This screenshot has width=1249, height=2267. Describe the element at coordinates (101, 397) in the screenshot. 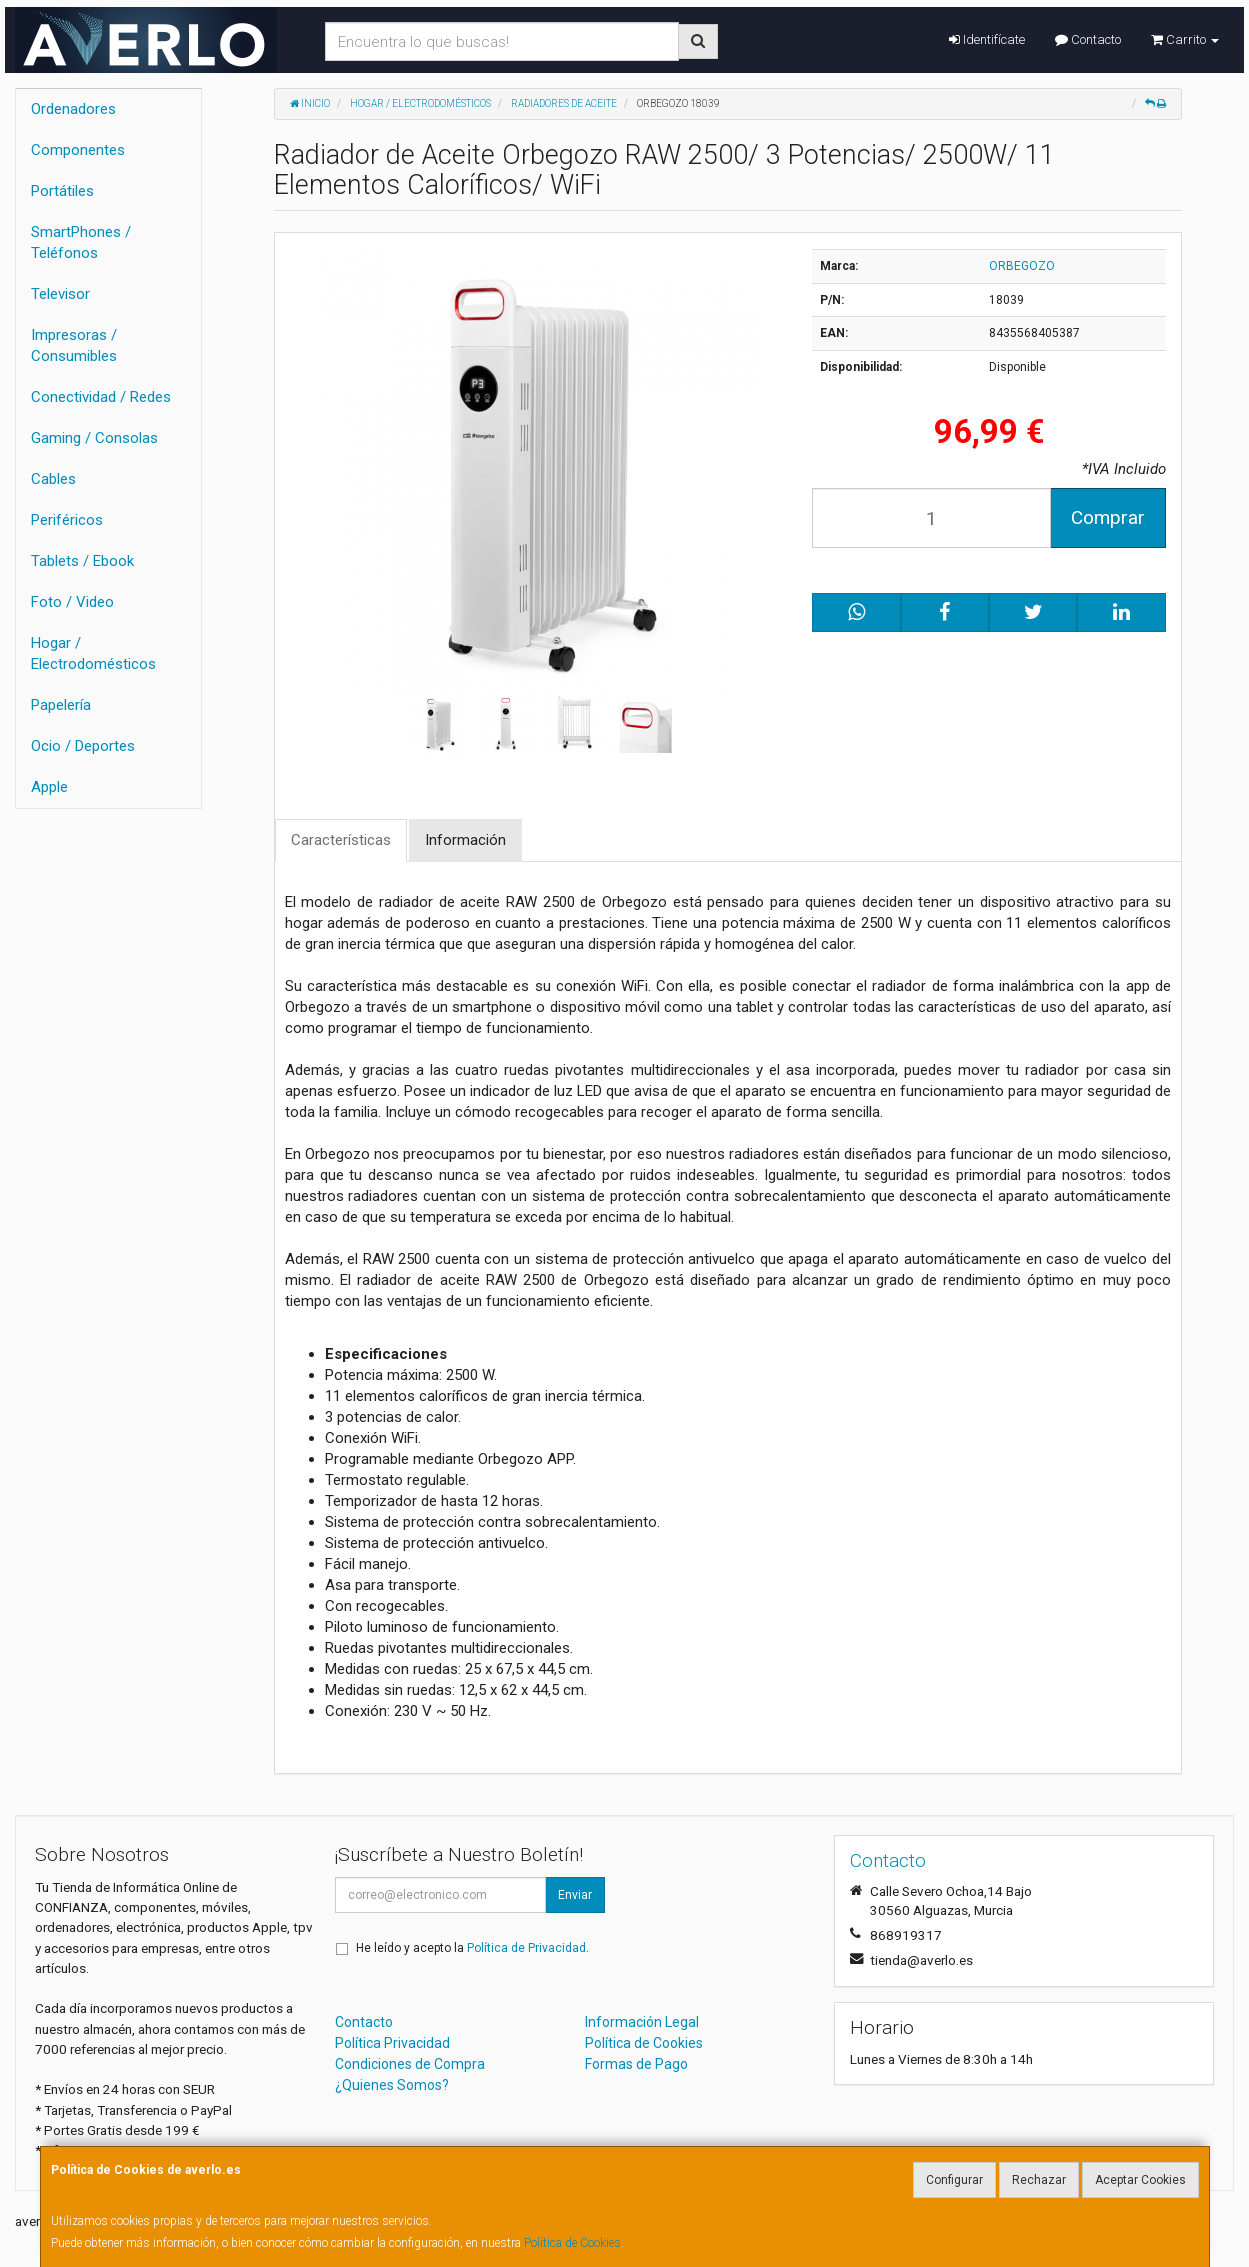

I see `Conectividad / Redes` at that location.